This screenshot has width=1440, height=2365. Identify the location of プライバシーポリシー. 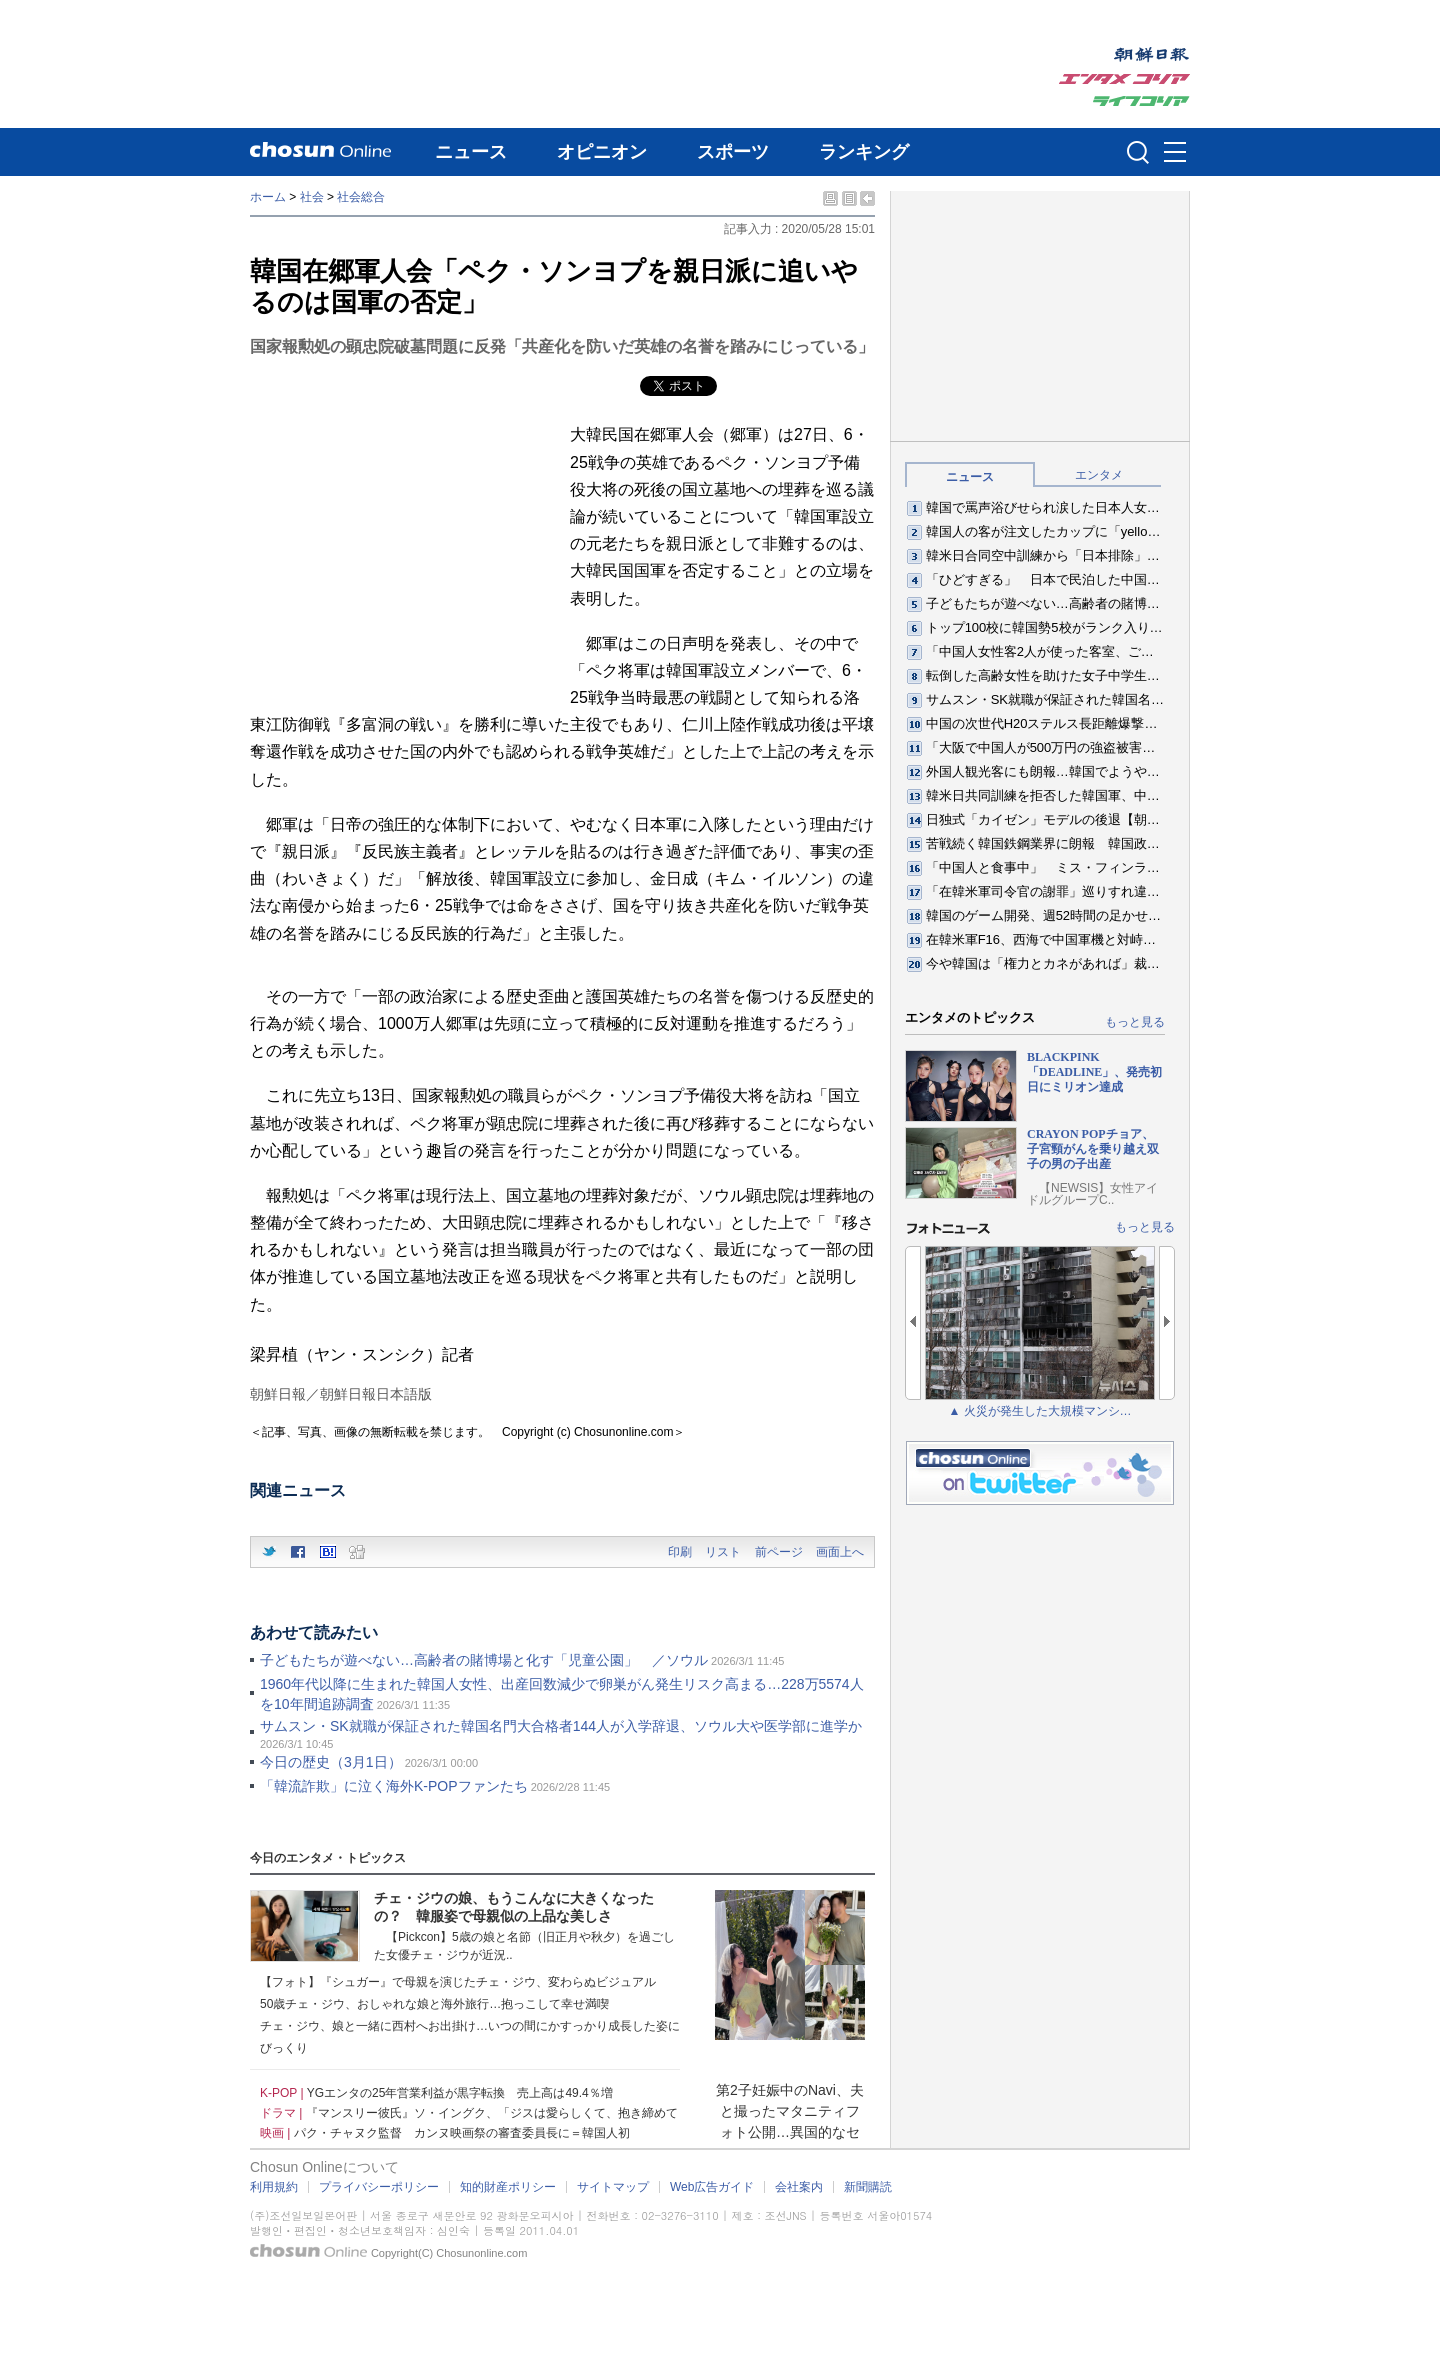
(379, 2187).